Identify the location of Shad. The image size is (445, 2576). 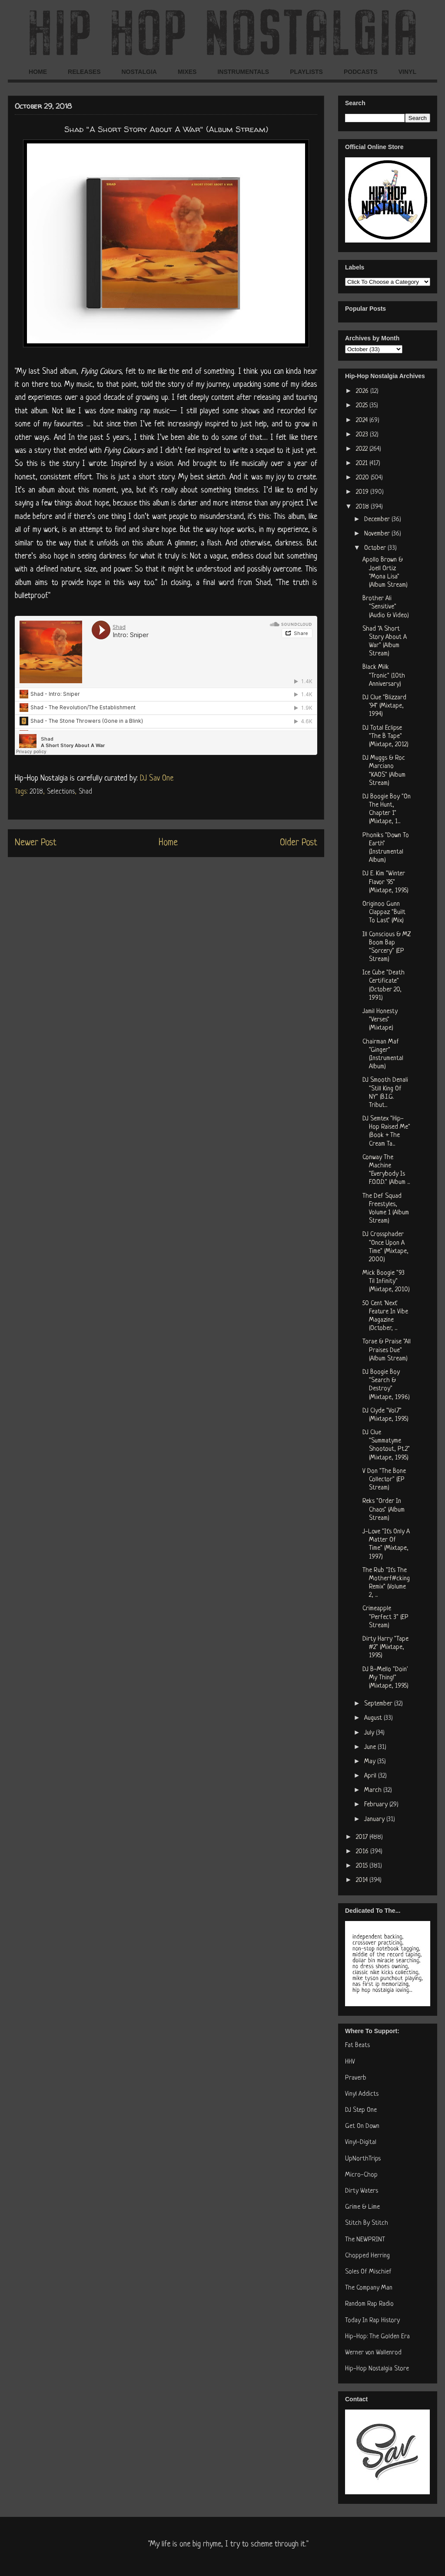
(85, 792).